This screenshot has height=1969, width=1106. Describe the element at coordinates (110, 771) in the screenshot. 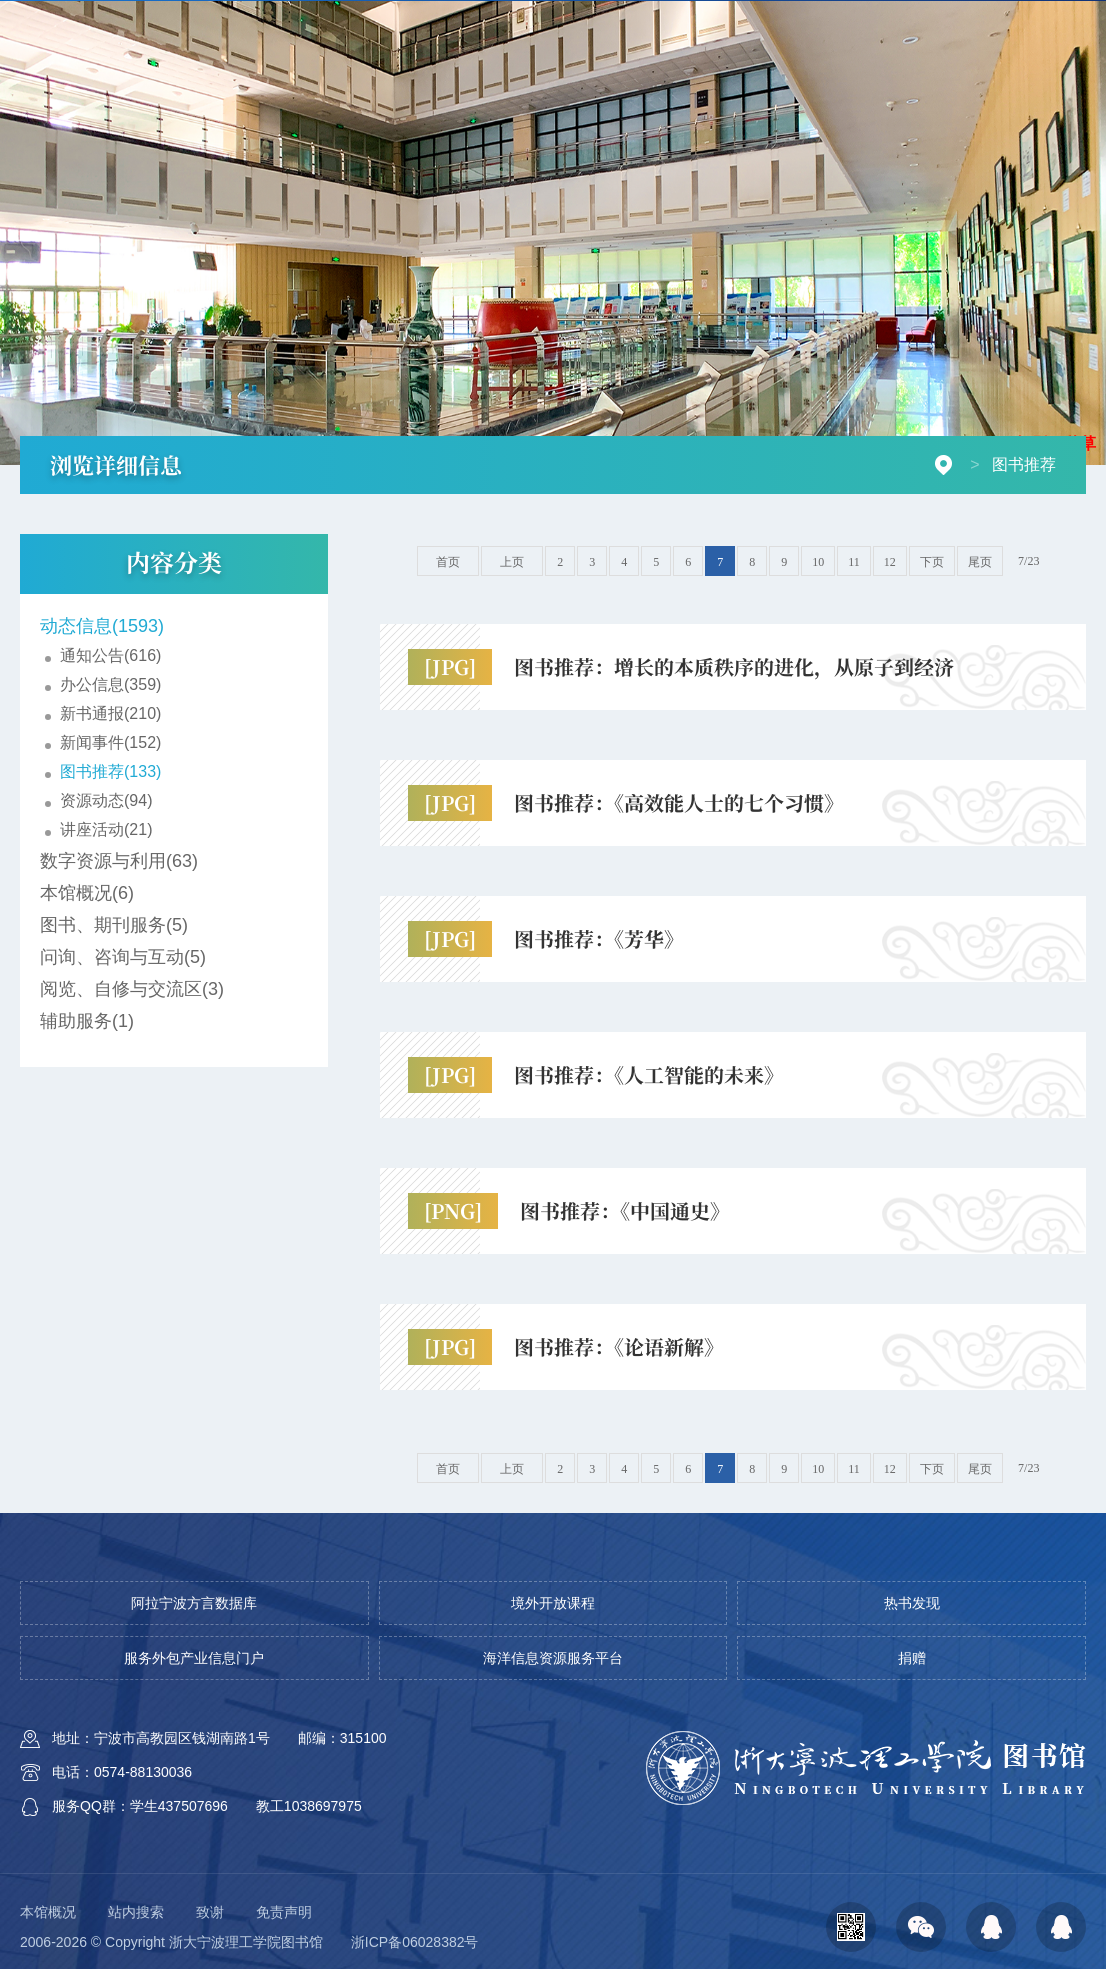

I see `图书推荐(133)` at that location.